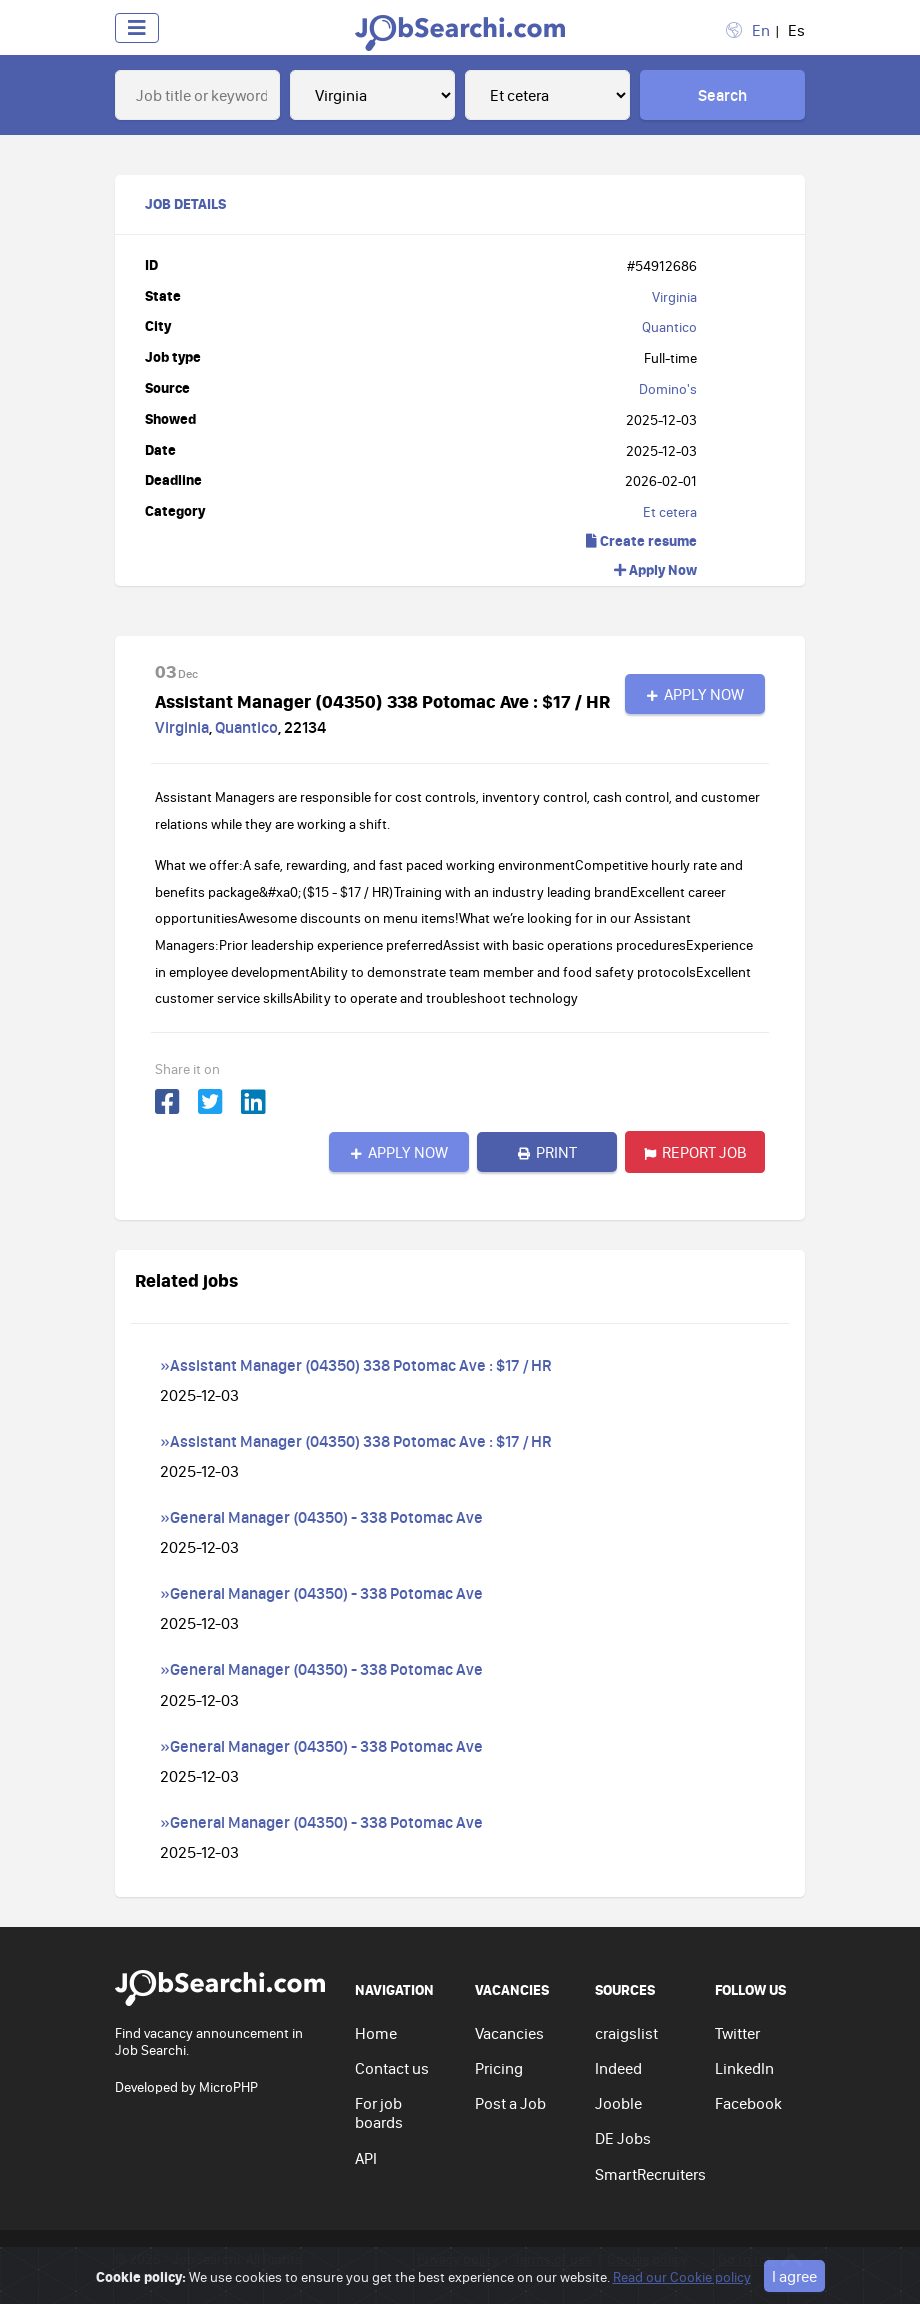  I want to click on Es, so click(796, 30).